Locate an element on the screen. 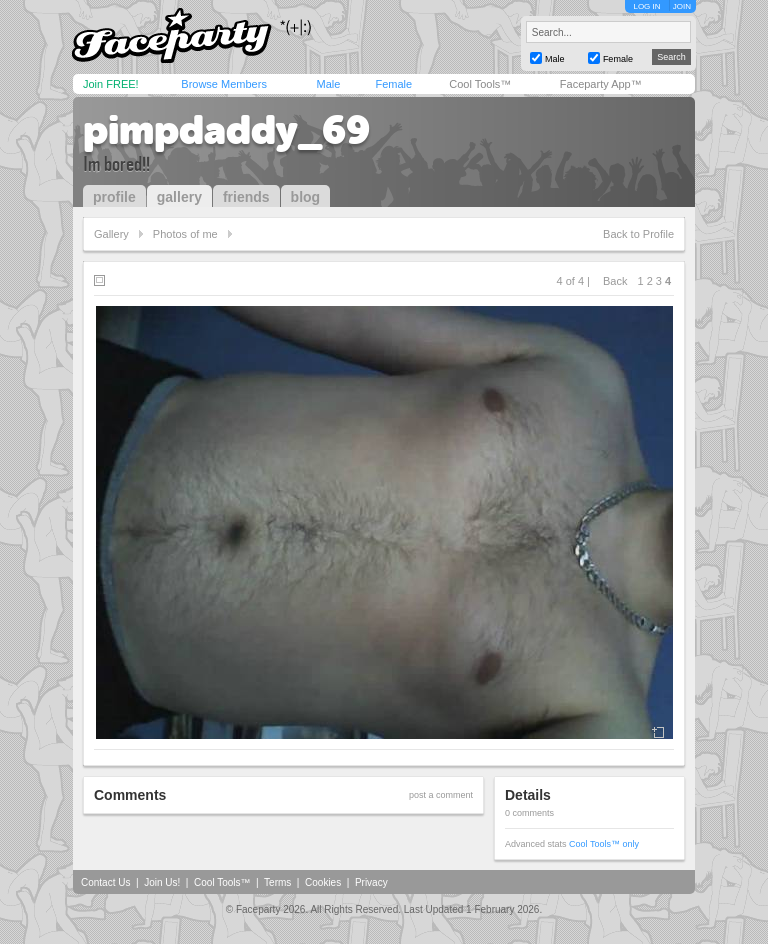  friends is located at coordinates (246, 197).